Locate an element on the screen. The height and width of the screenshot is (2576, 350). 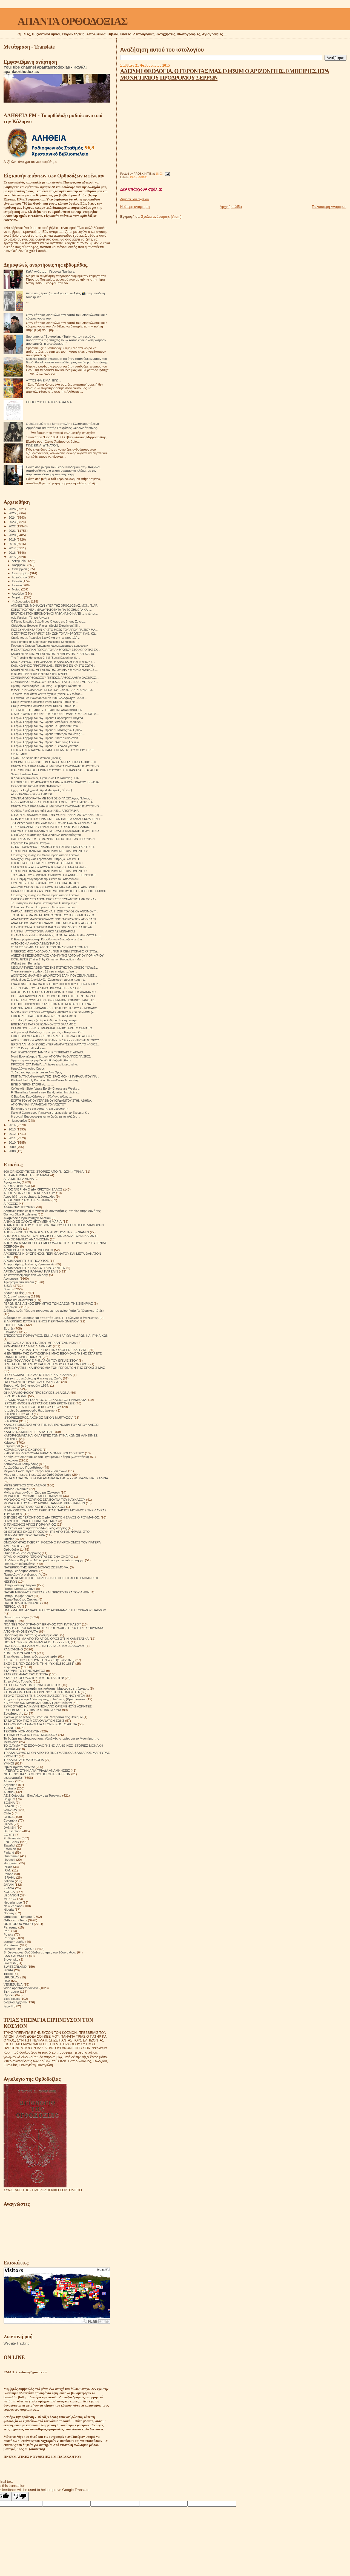
Ο ΟΣΙΟΣ ΠΟΡΦΥΡΙΟΣ ΚΑΛΕΙ ΤΟΝ ΑΓΙΟ ΝΕΚΤΑΡΙΟ ΣΕ ΕΝΑ Π... is located at coordinates (53, 1004).